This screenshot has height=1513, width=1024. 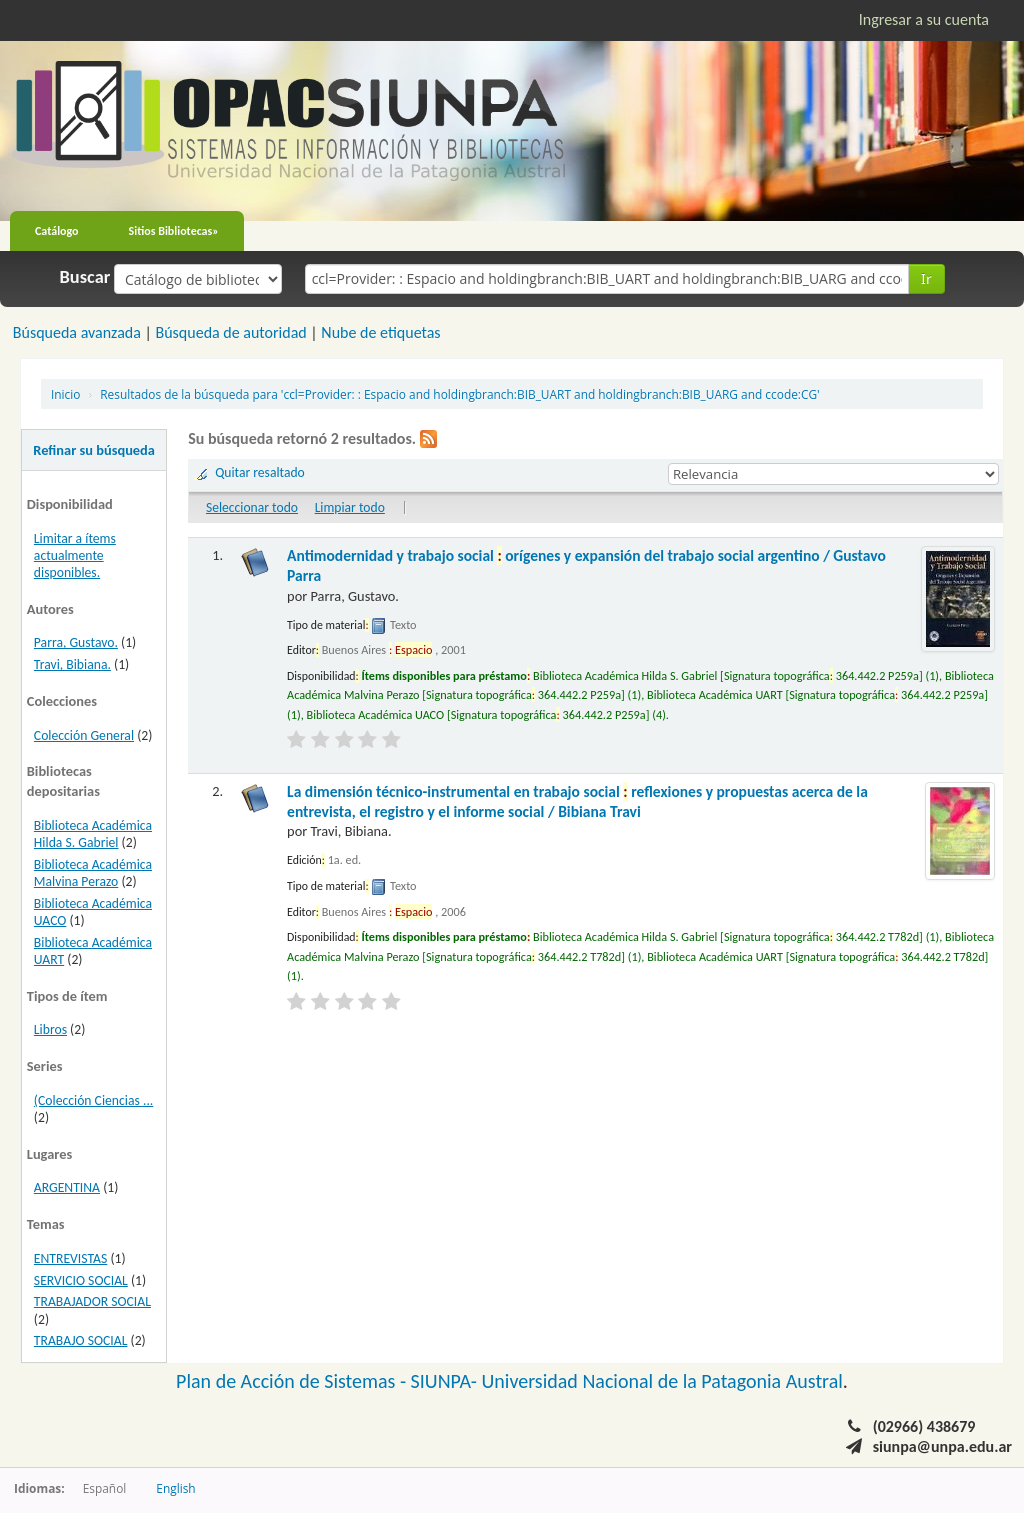 What do you see at coordinates (350, 507) in the screenshot?
I see `Limpiar todo` at bounding box center [350, 507].